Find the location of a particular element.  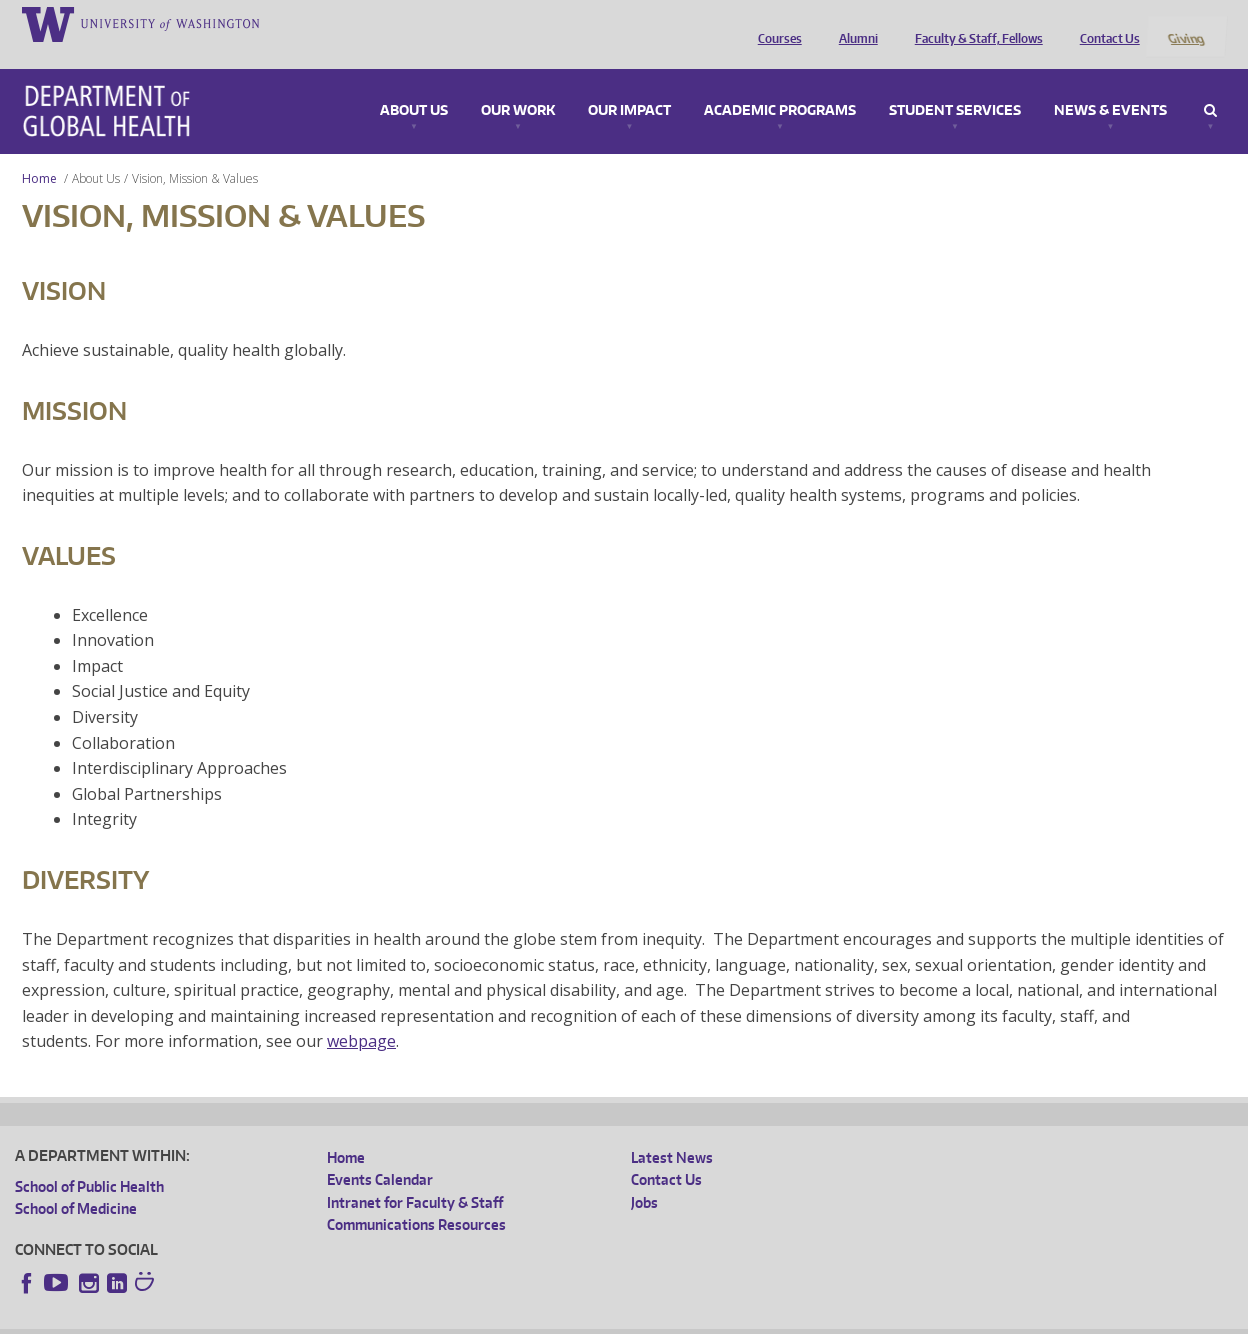

Site managed by DGHweb is located at coordinates (480, 1318).